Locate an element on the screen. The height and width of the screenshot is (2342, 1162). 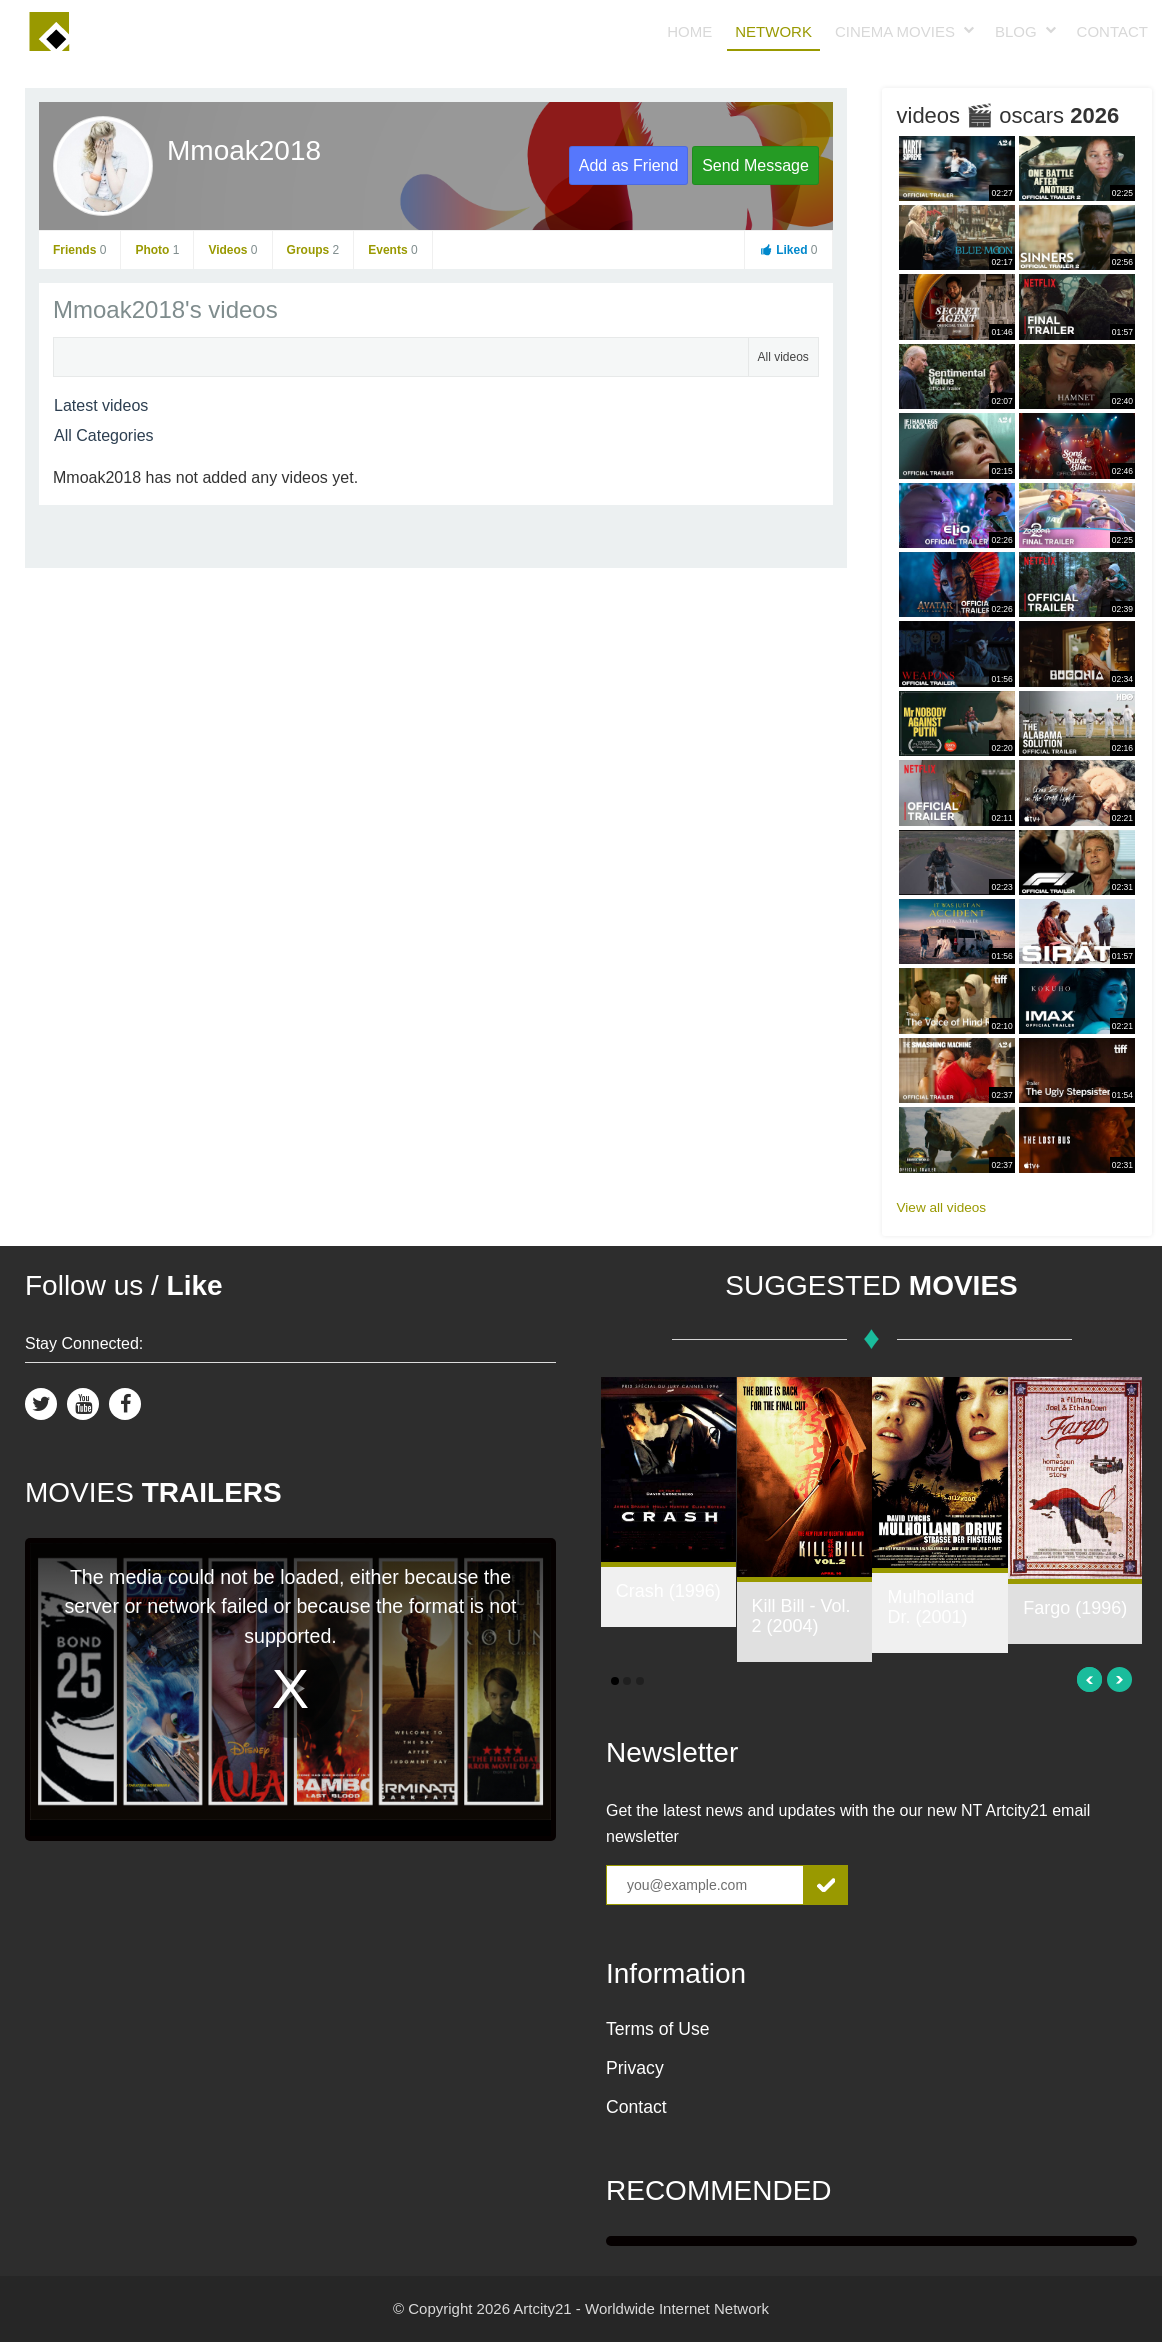
Cinema Movies is located at coordinates (895, 31).